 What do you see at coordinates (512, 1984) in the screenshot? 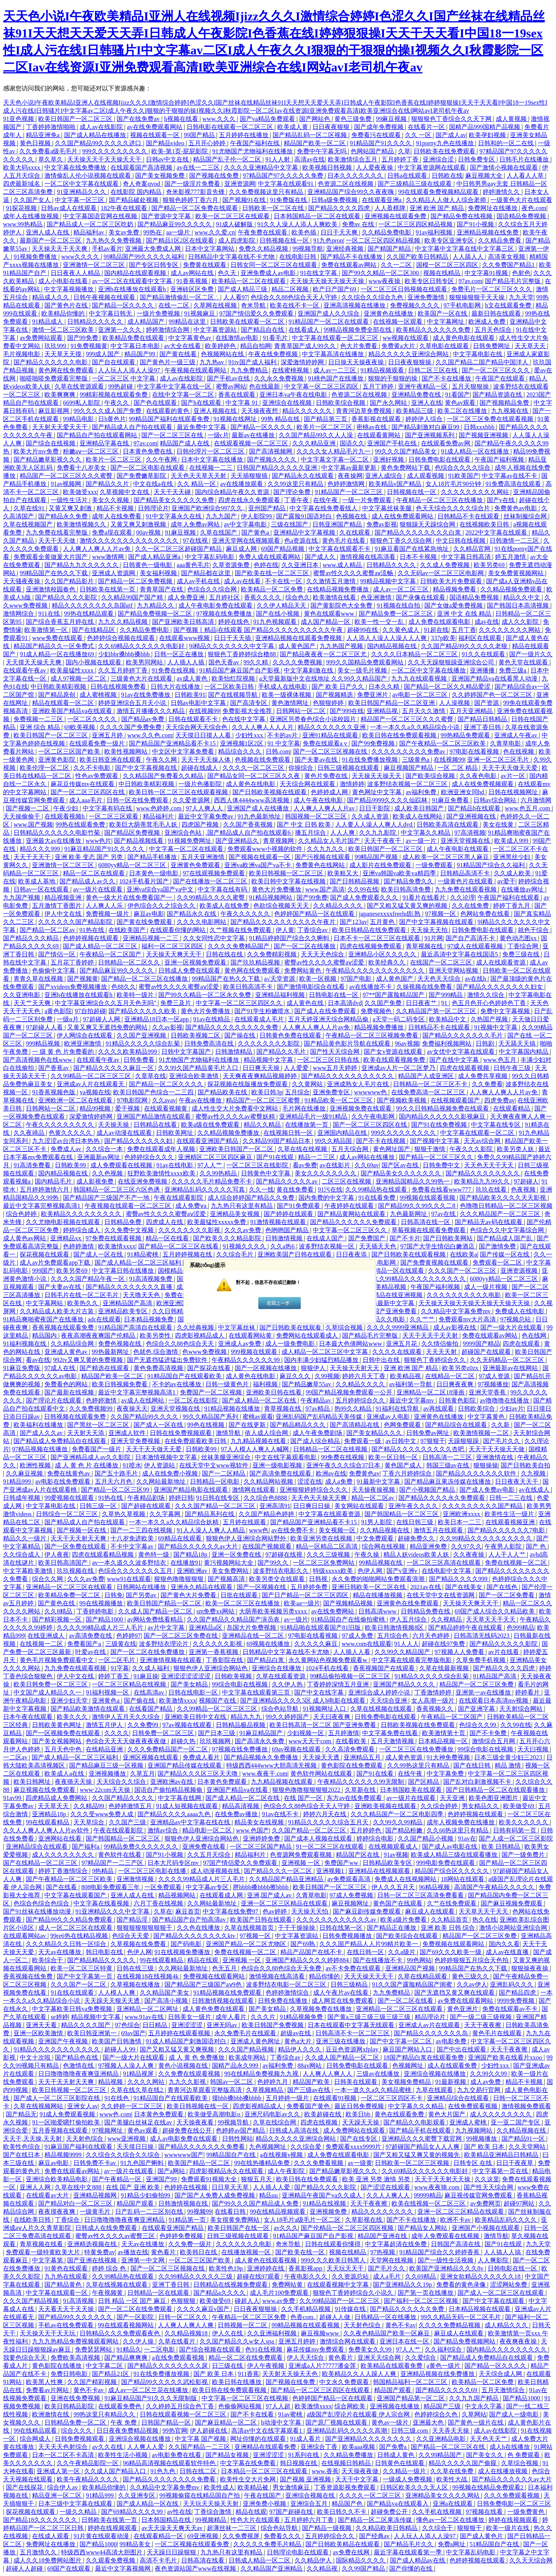
I see `亚洲乱码久久久` at bounding box center [512, 1984].